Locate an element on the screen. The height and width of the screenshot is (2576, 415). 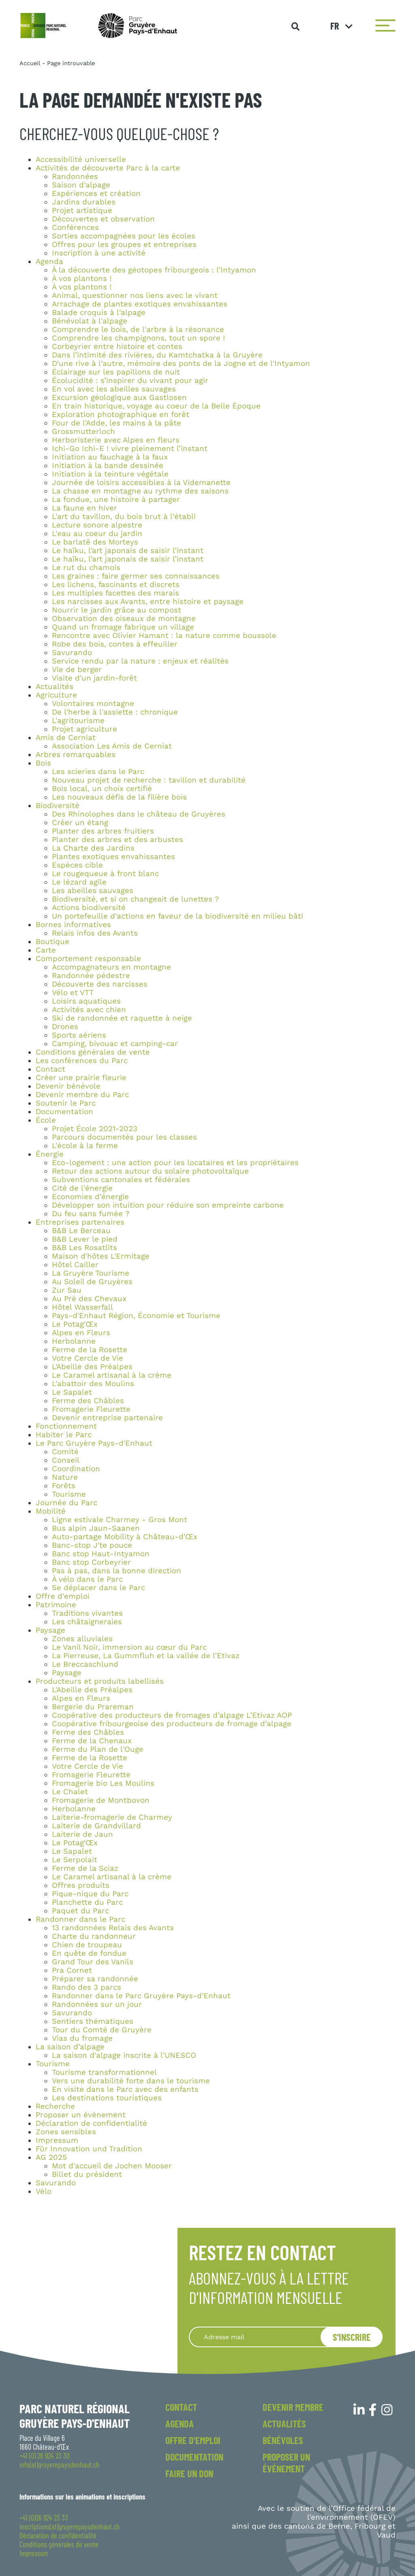
Rencontre avec Olivier Hamant : la nature comme boussole is located at coordinates (164, 635).